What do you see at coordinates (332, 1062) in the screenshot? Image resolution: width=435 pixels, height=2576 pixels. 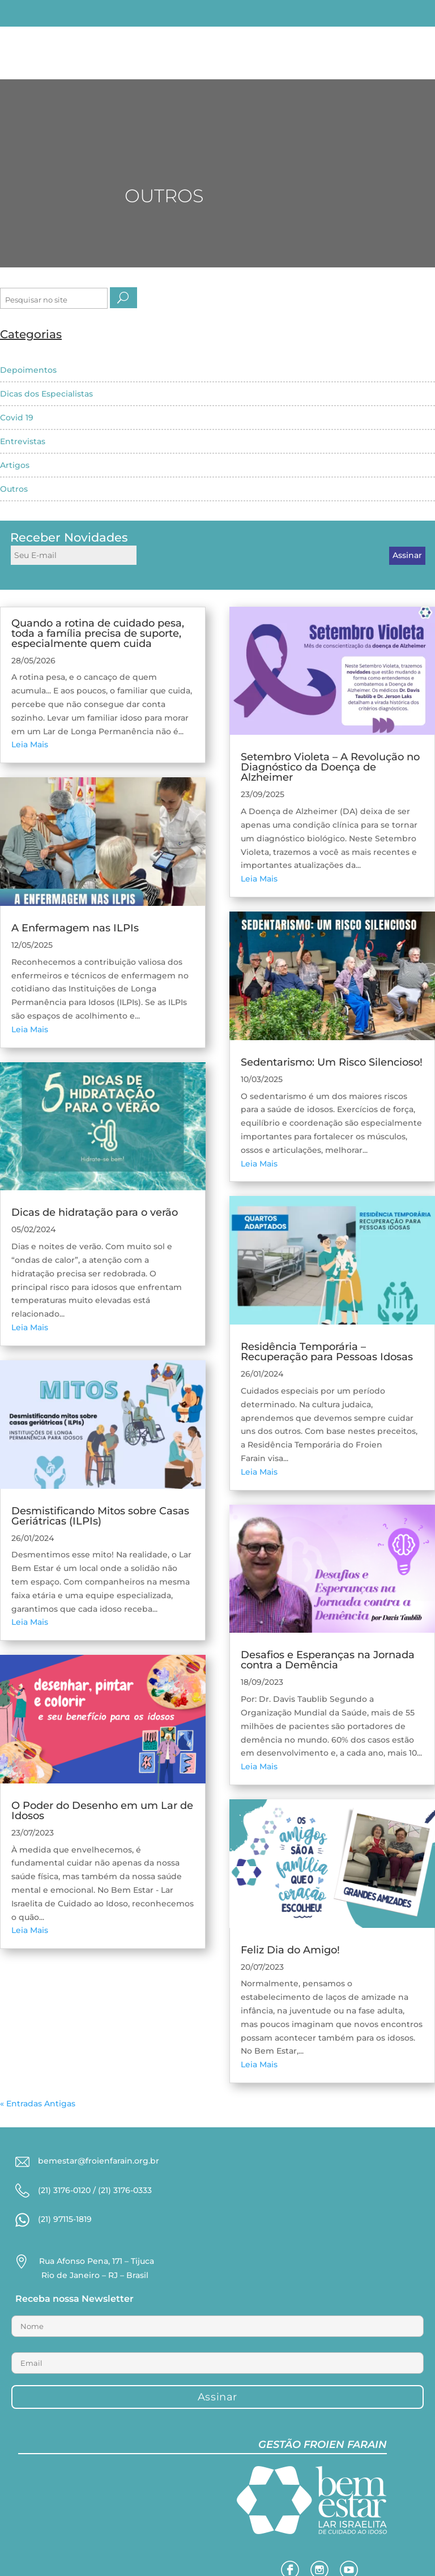 I see `Sedentarismo: Um Risco Silencioso!` at bounding box center [332, 1062].